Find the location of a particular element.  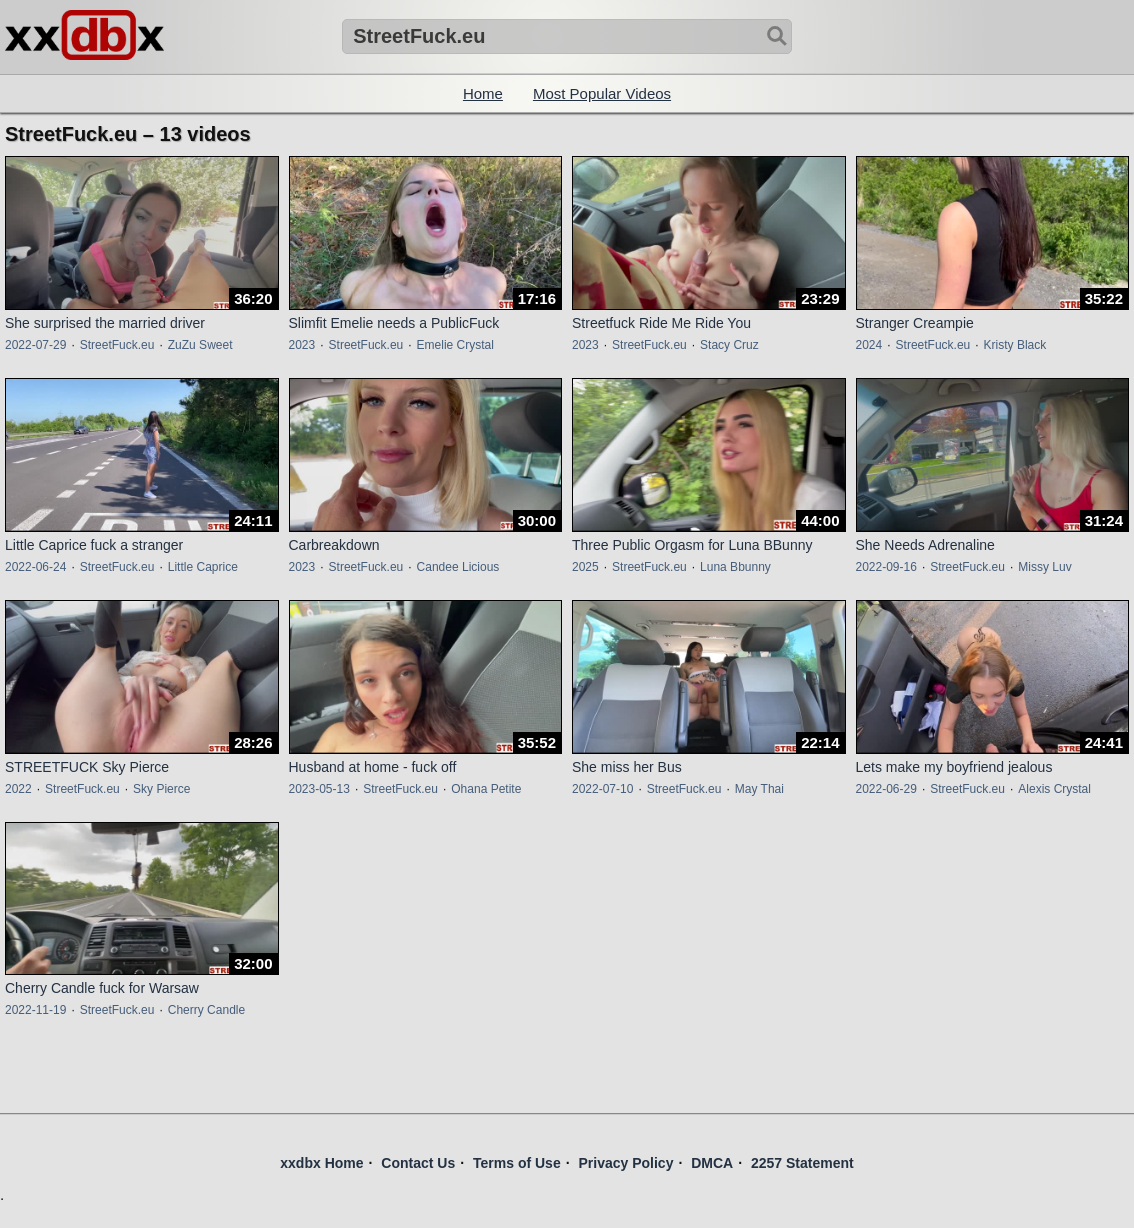

2022-09-16 is located at coordinates (886, 567).